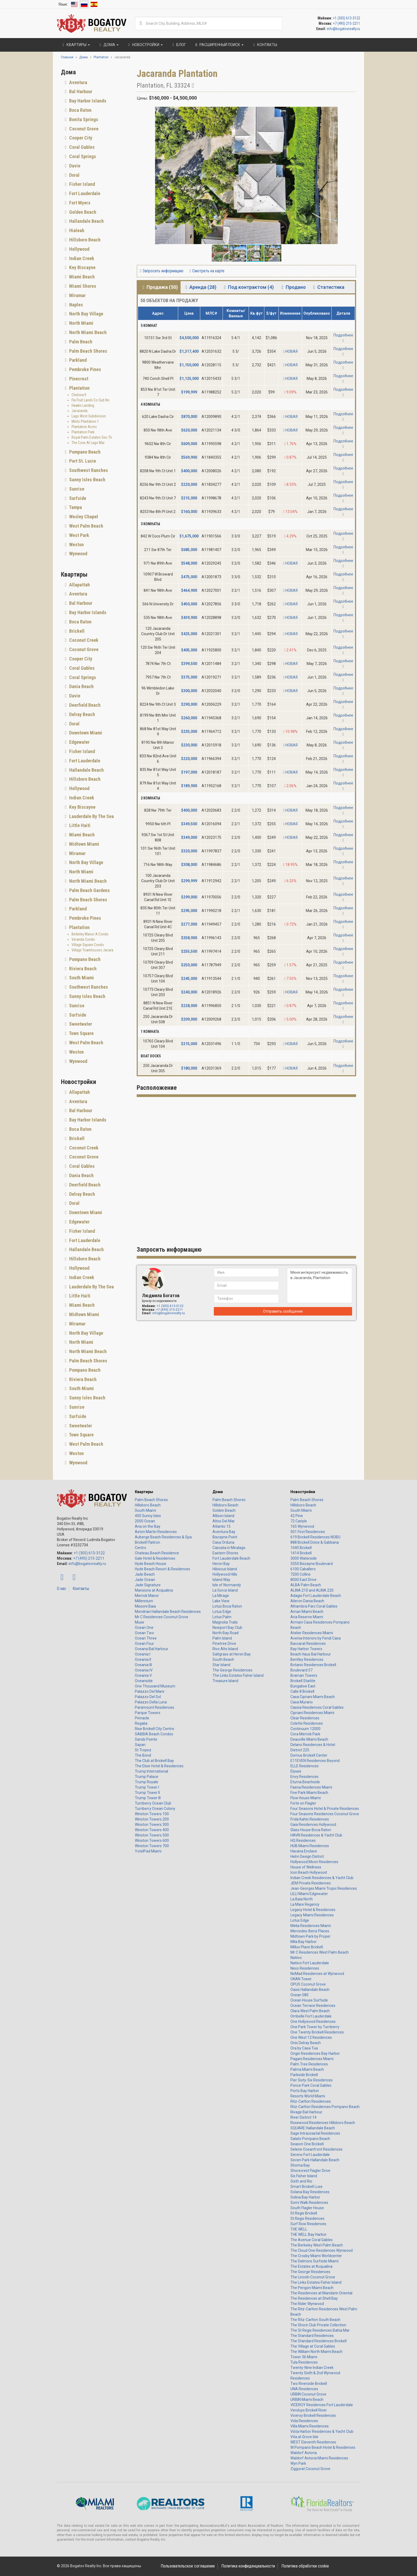 The image size is (417, 2576). Describe the element at coordinates (83, 516) in the screenshot. I see `Wesley Chapel [button]` at that location.